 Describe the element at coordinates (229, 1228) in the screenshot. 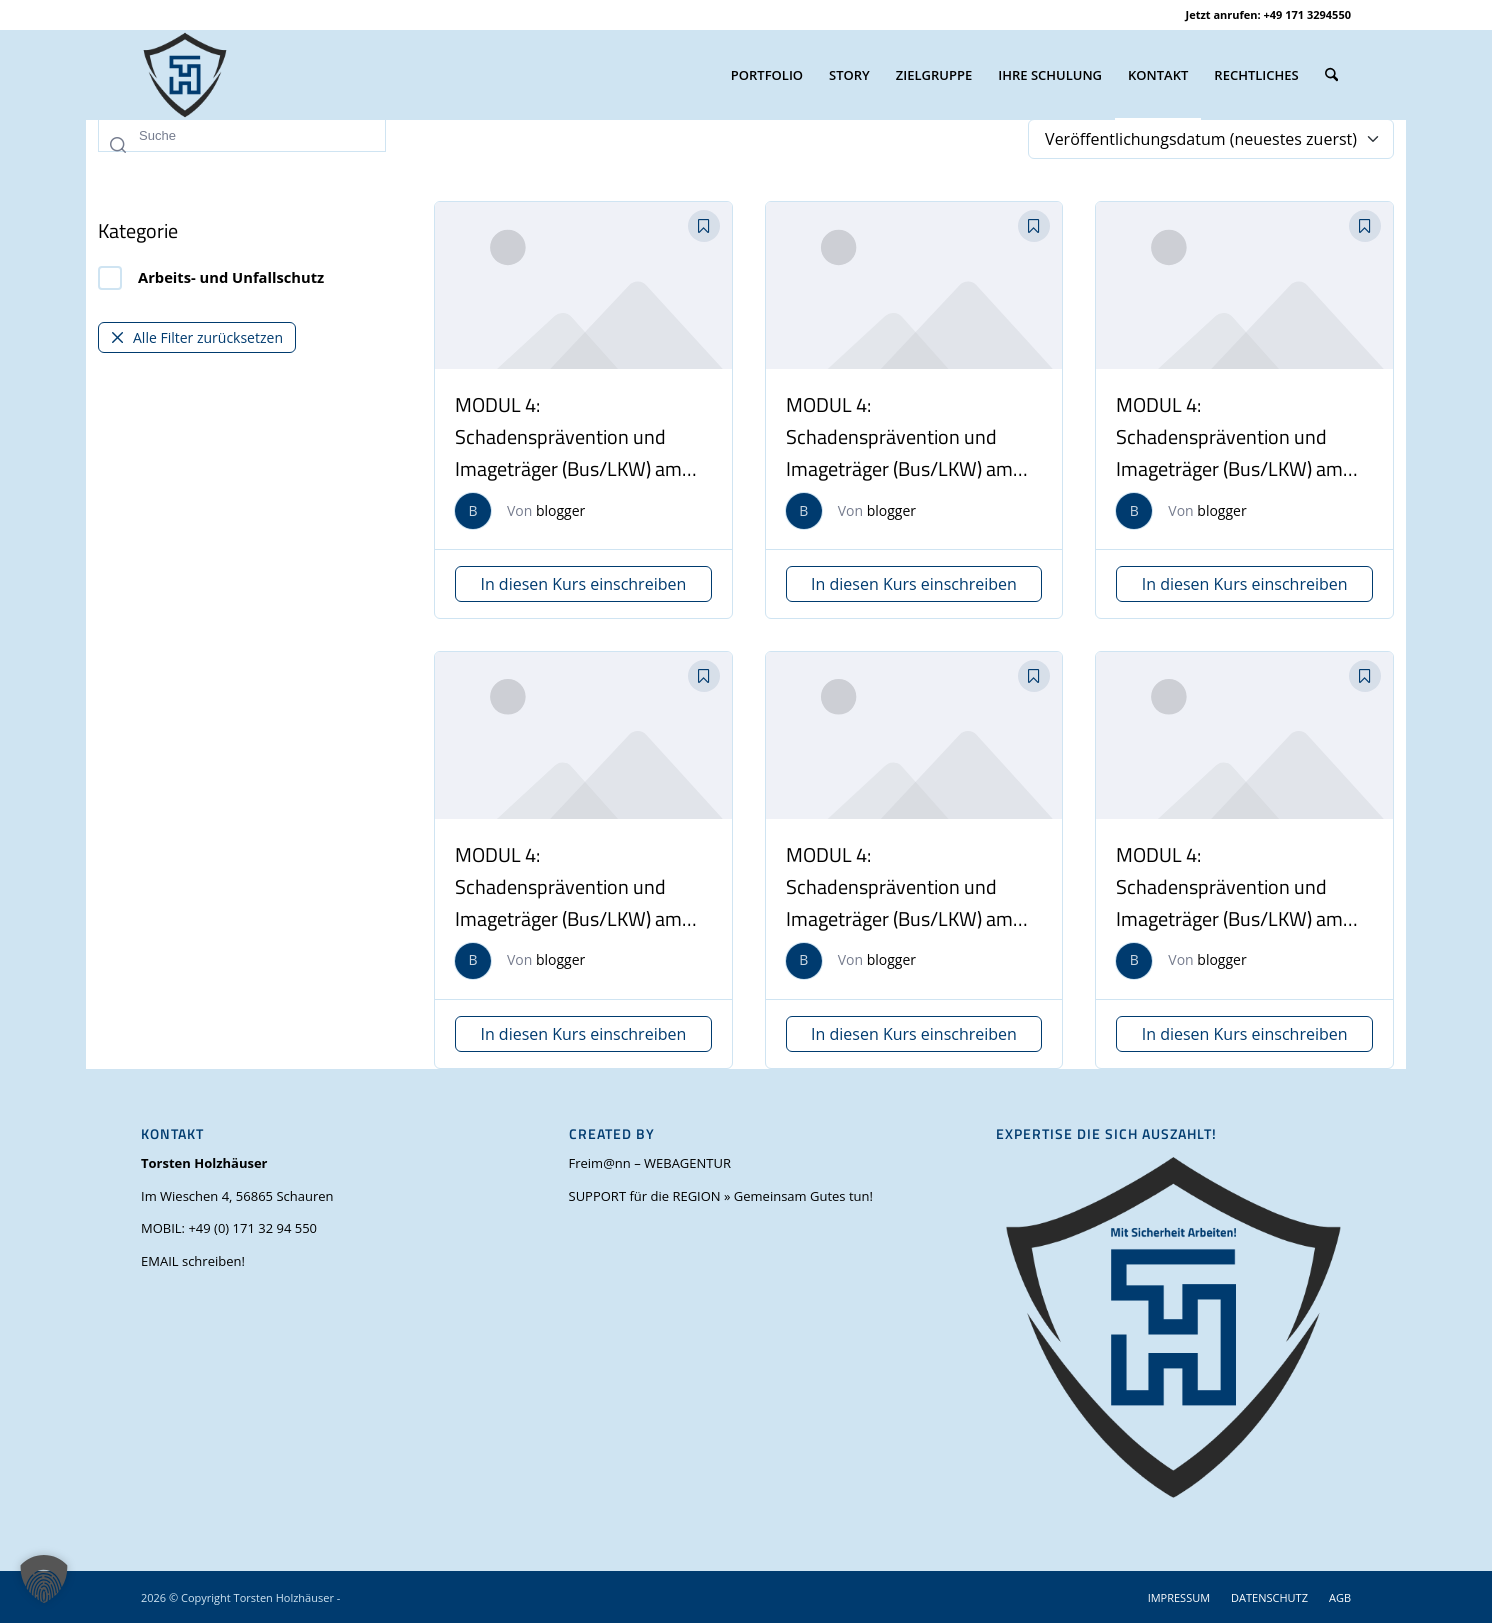

I see `MOBIL: +49 (0) 171 32 94 550` at that location.